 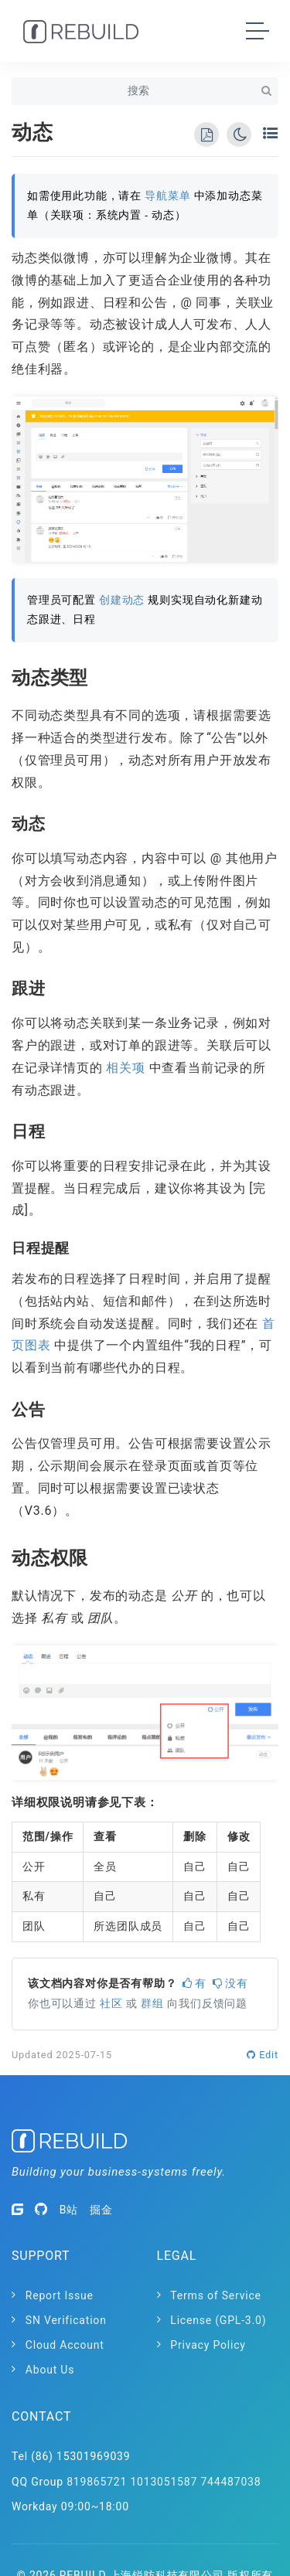 I want to click on 社区, so click(x=111, y=2003).